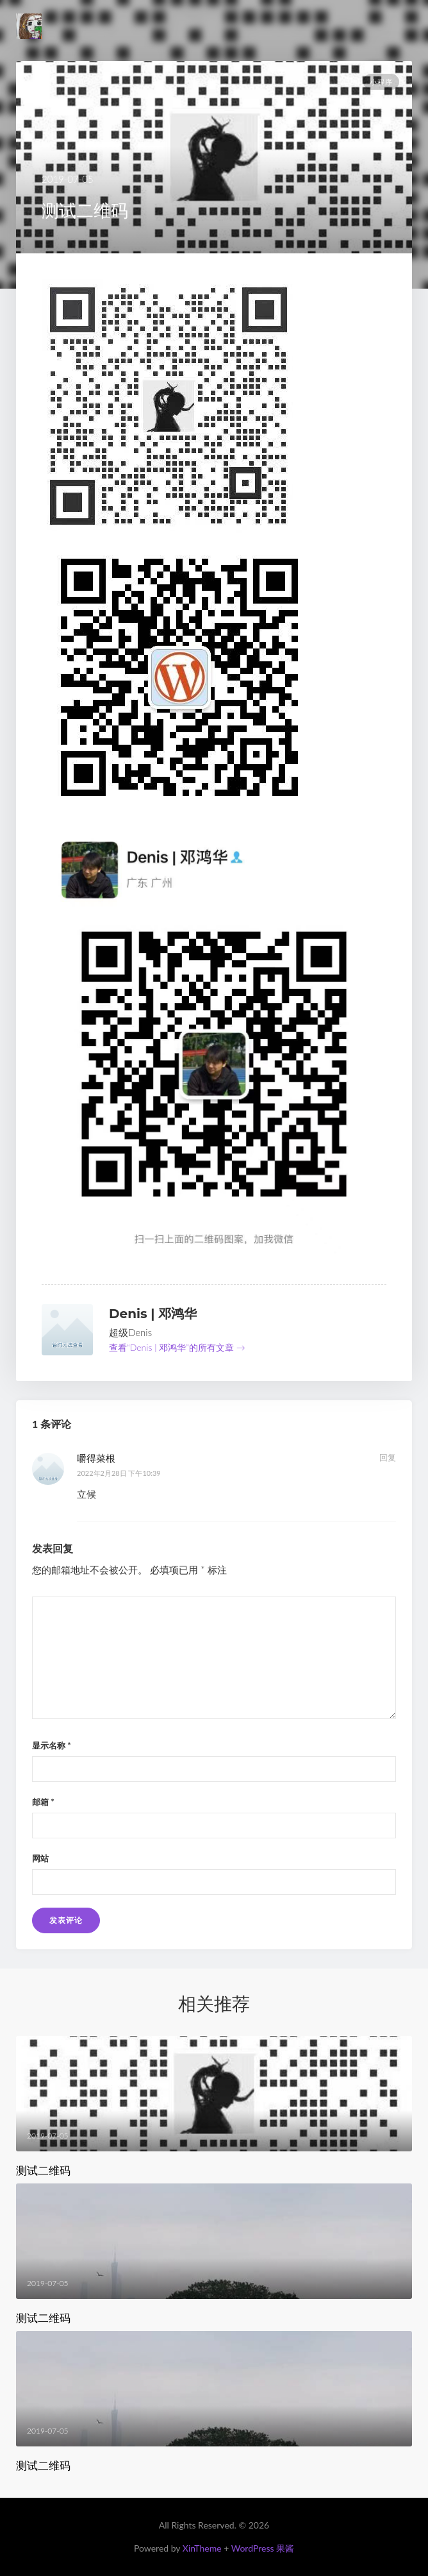 The width and height of the screenshot is (428, 2576). I want to click on 网站, so click(40, 1858).